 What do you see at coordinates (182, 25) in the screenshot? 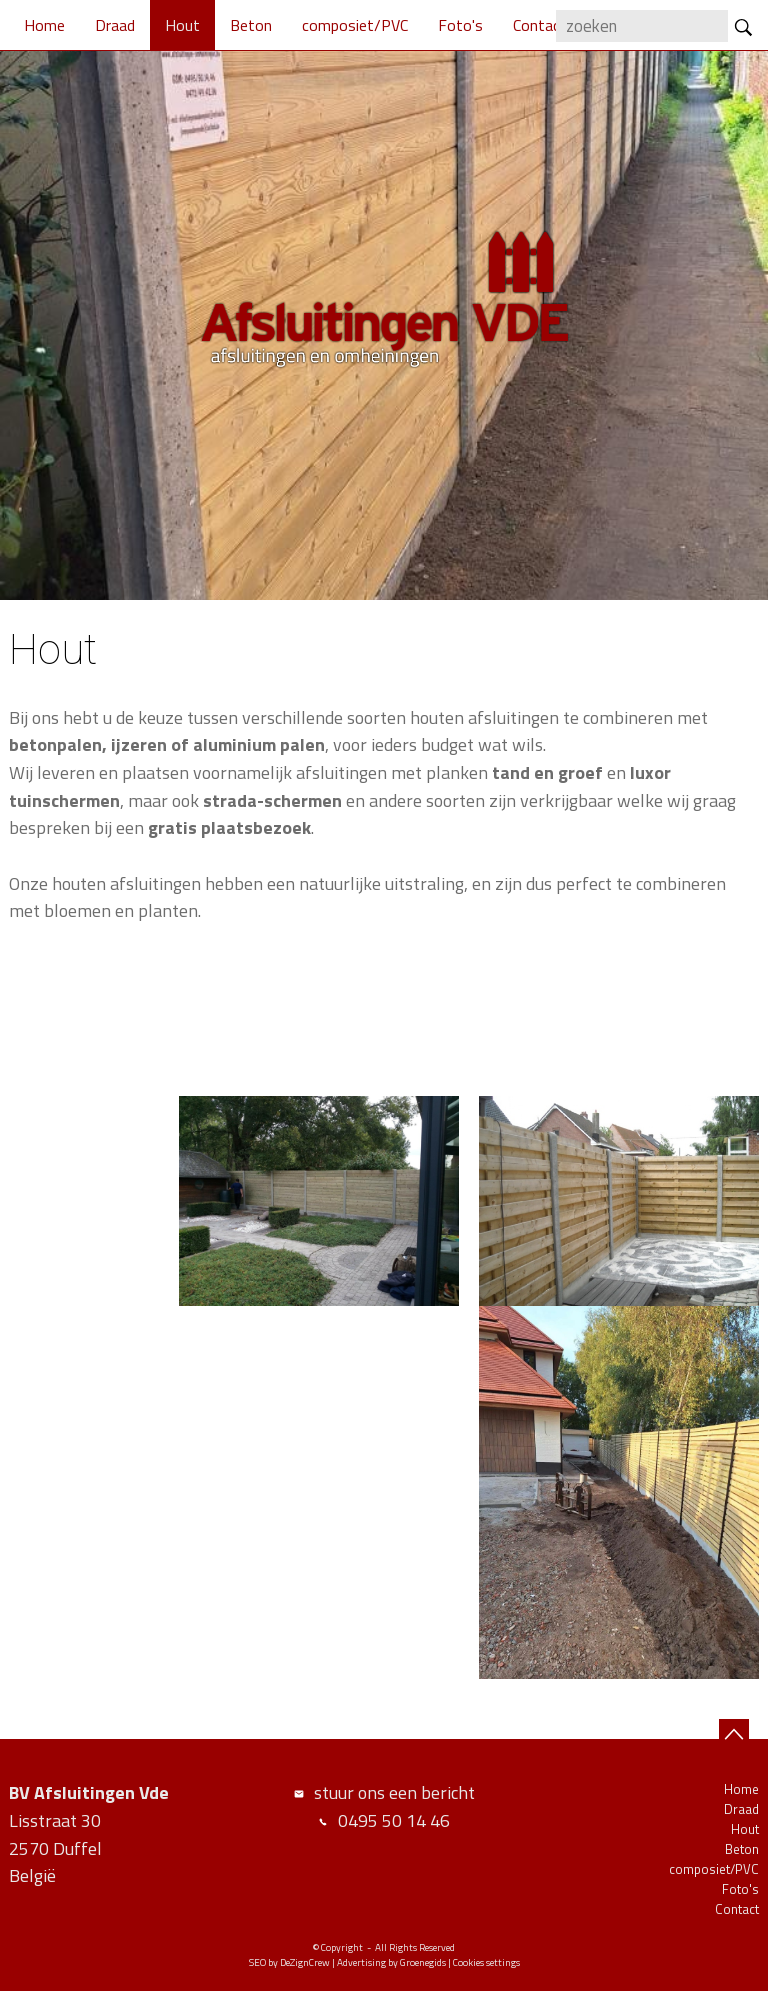
I see `Hout` at bounding box center [182, 25].